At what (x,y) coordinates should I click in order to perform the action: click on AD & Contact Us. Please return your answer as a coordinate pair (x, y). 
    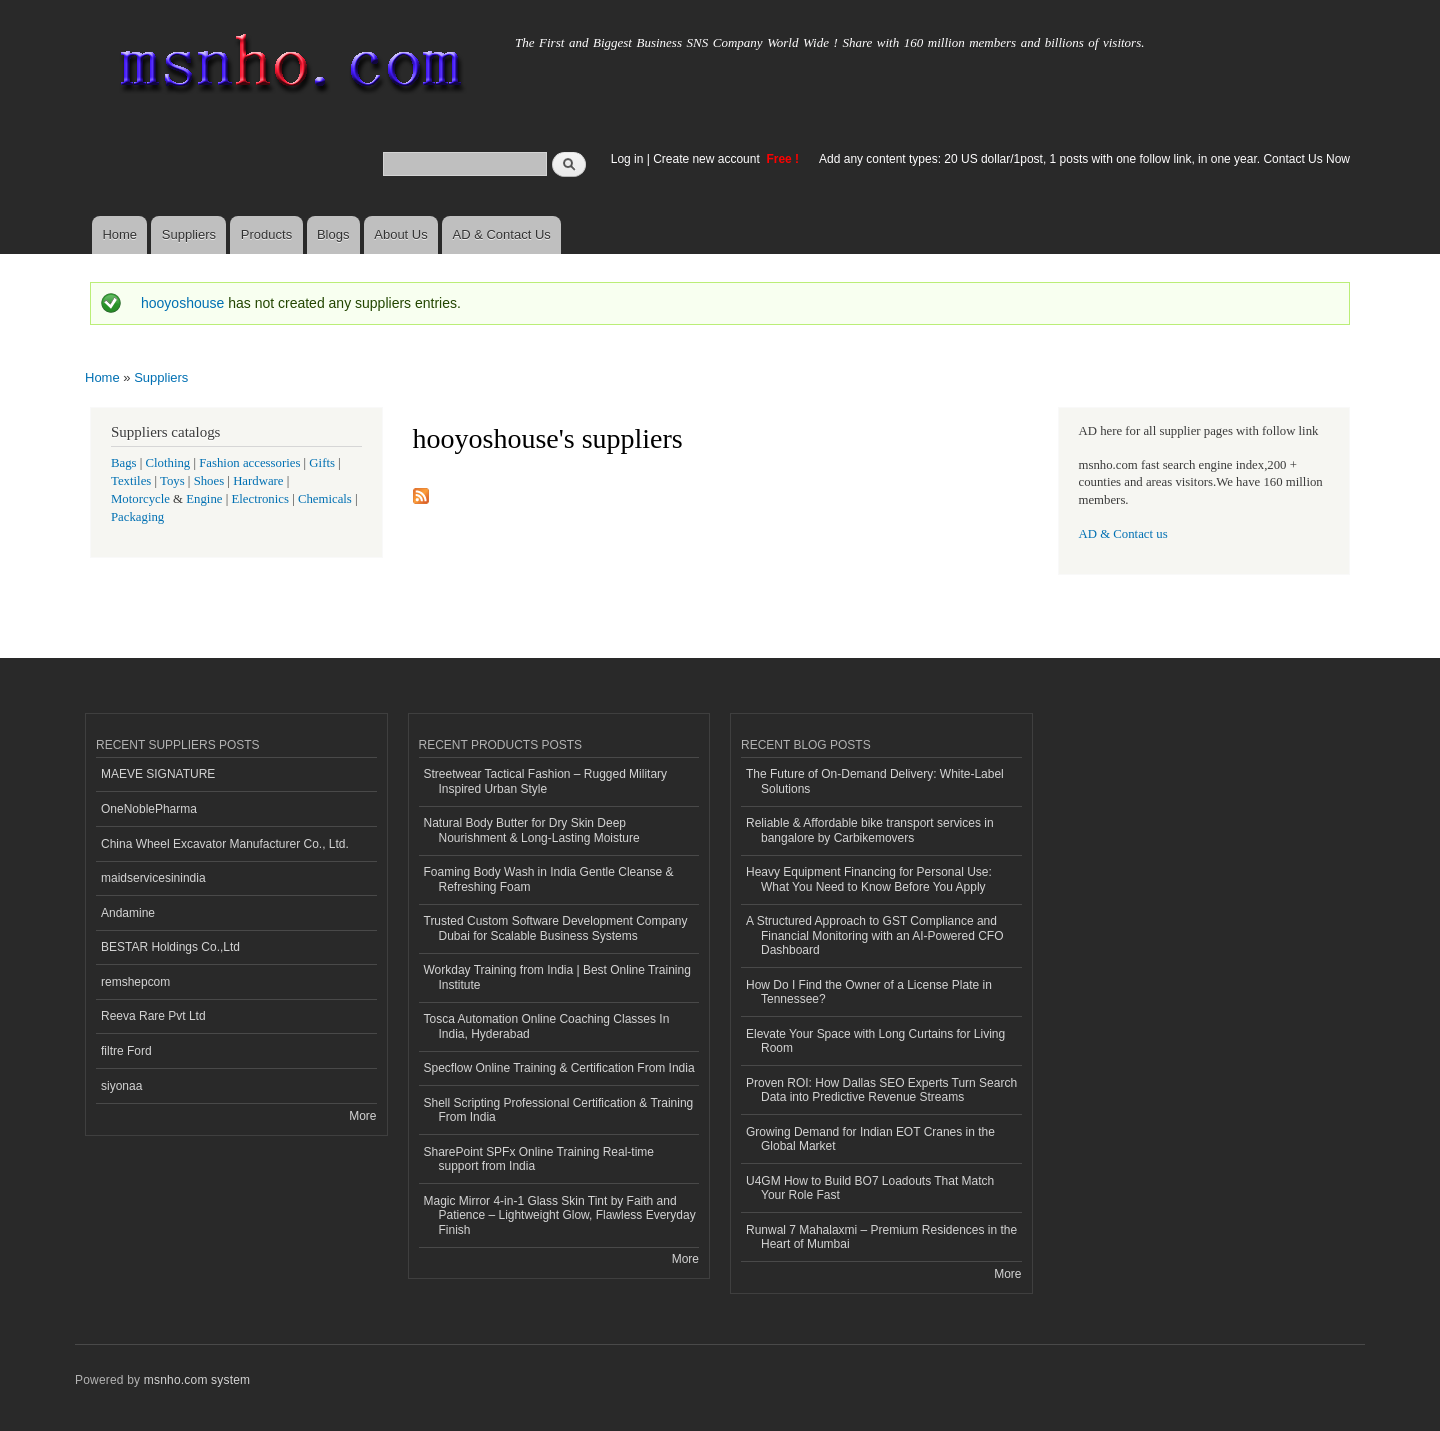
    Looking at the image, I should click on (502, 234).